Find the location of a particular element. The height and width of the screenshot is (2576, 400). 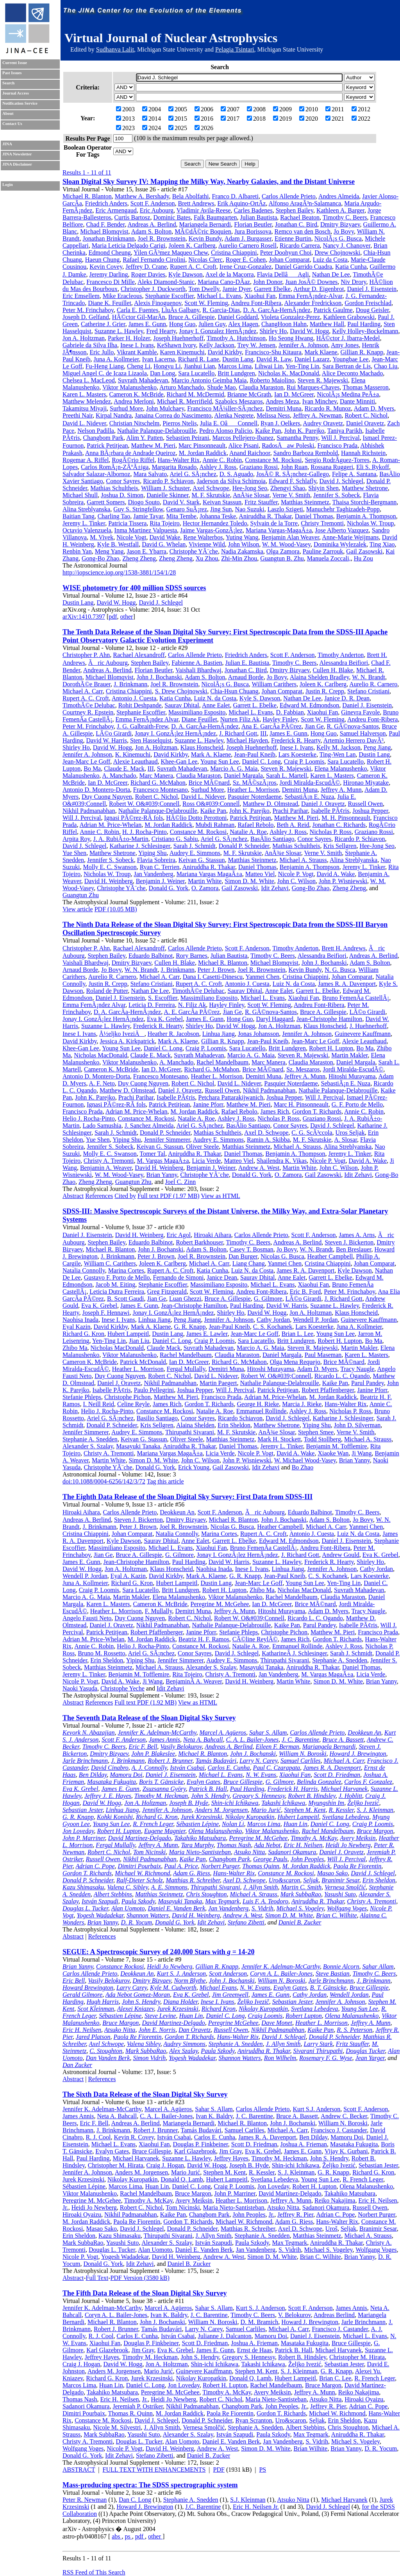

Jian Ge is located at coordinates (314, 726).